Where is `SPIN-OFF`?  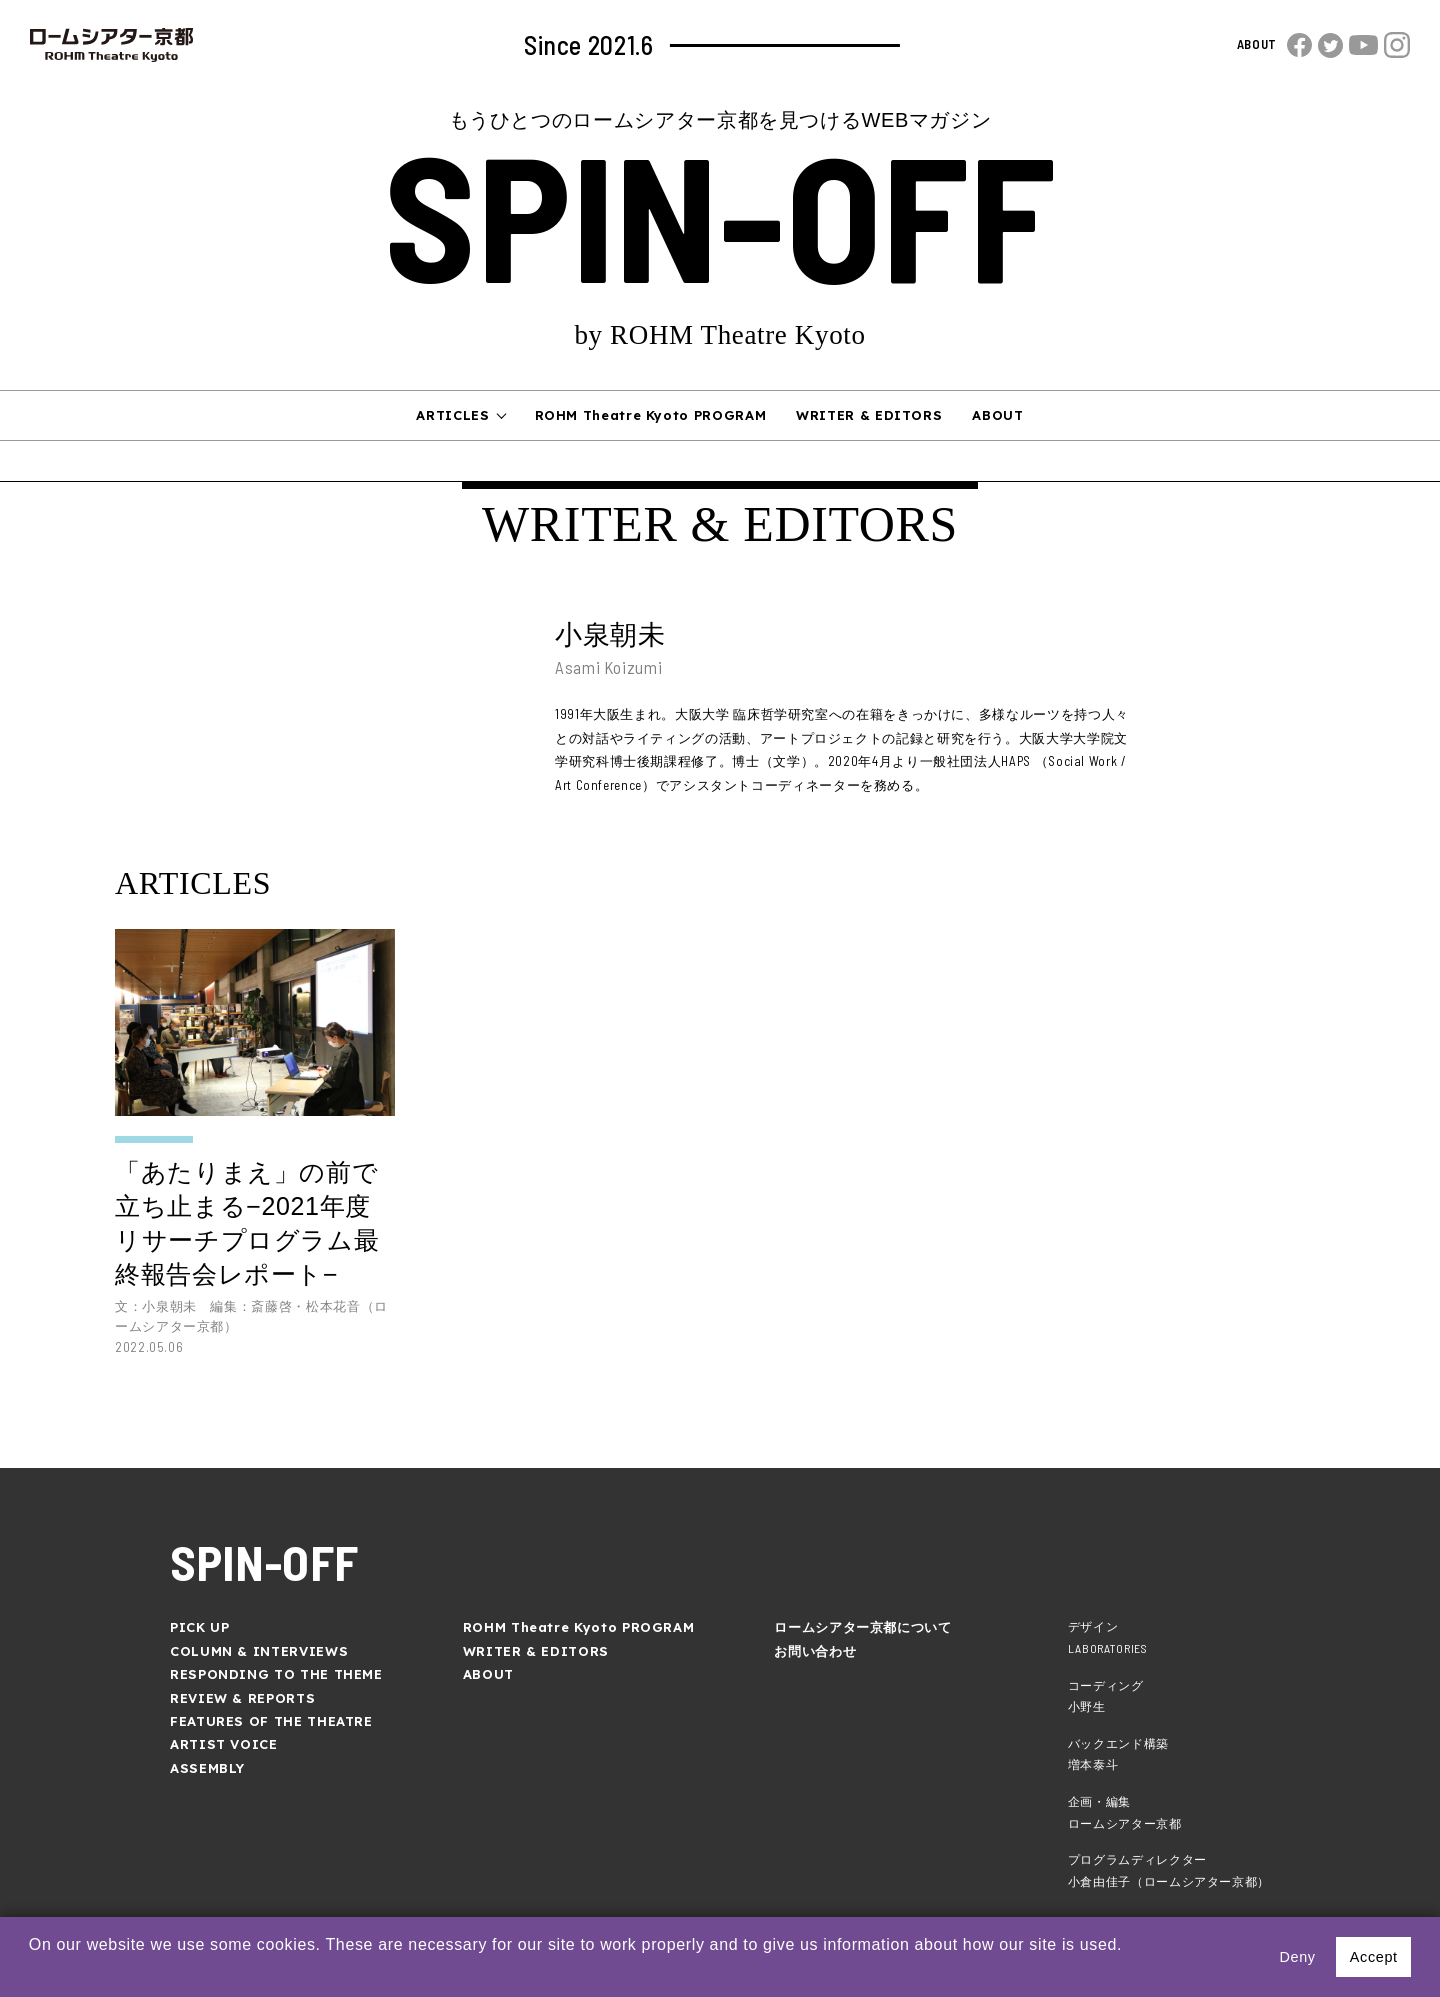 SPIN-OFF is located at coordinates (719, 212).